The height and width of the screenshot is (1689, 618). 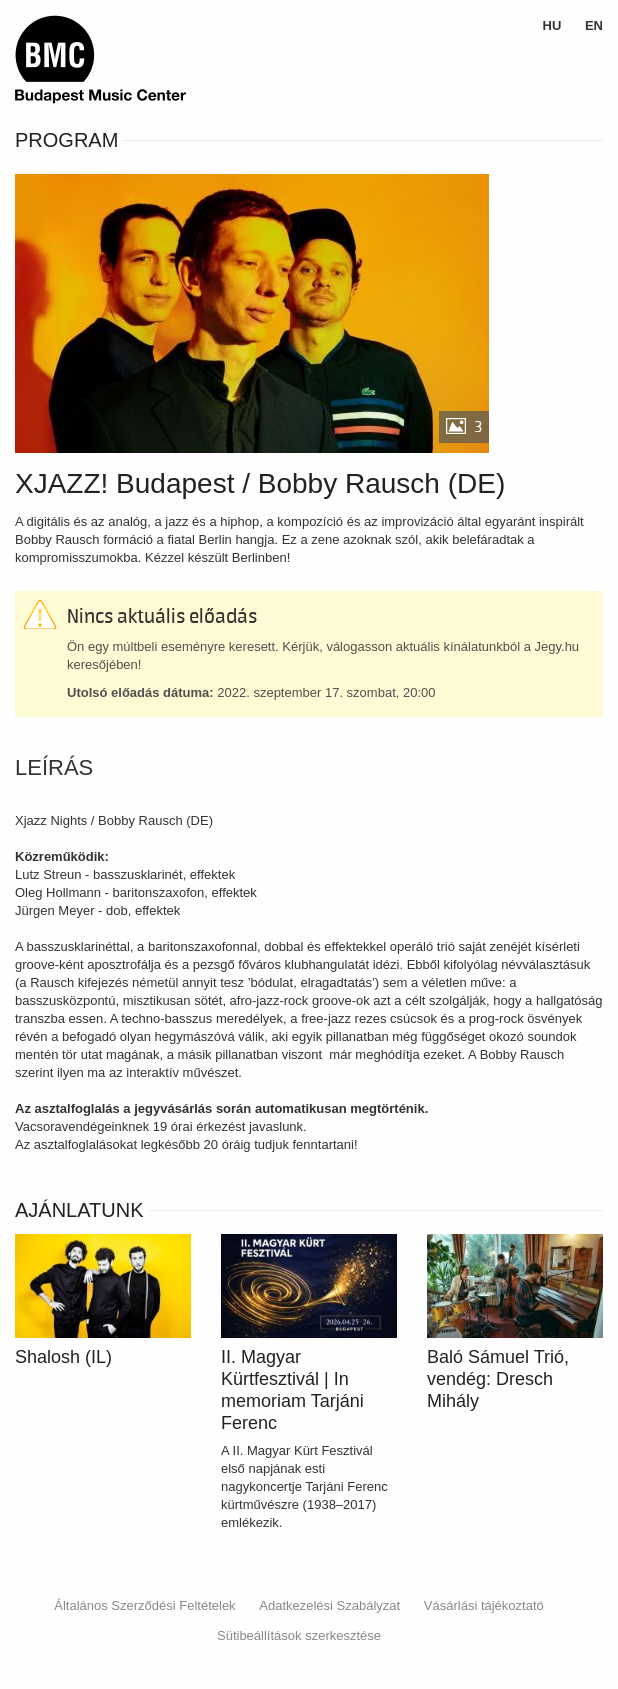 What do you see at coordinates (54, 768) in the screenshot?
I see `Leírás [tab]` at bounding box center [54, 768].